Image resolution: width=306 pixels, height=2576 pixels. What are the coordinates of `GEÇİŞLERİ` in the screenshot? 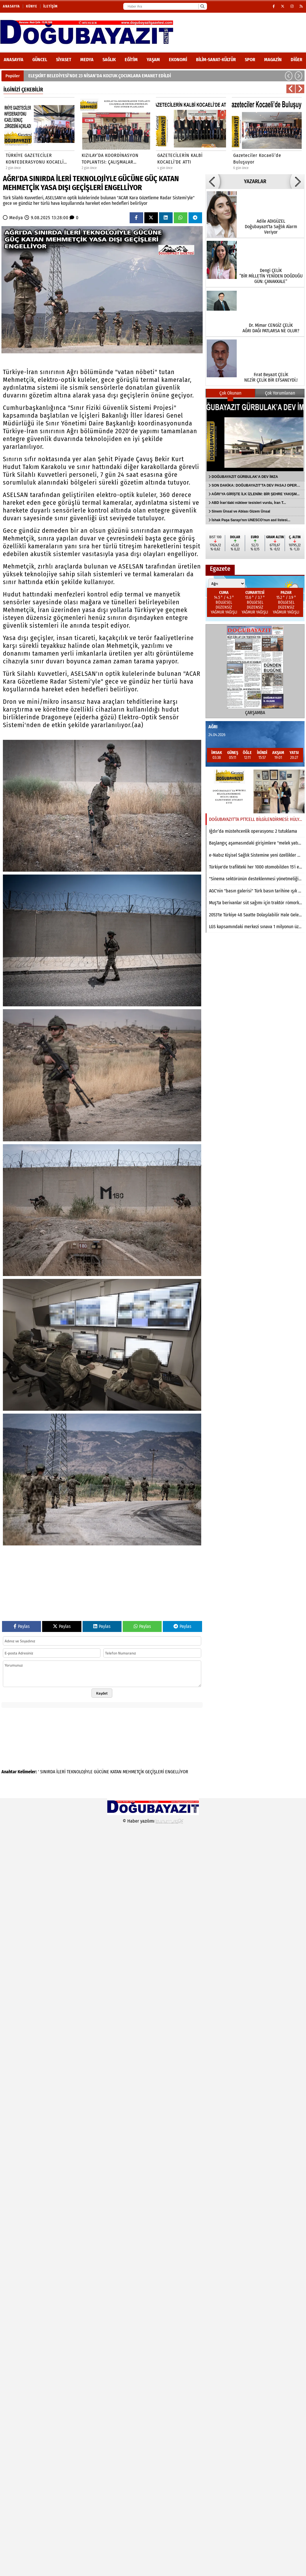 It's located at (154, 1771).